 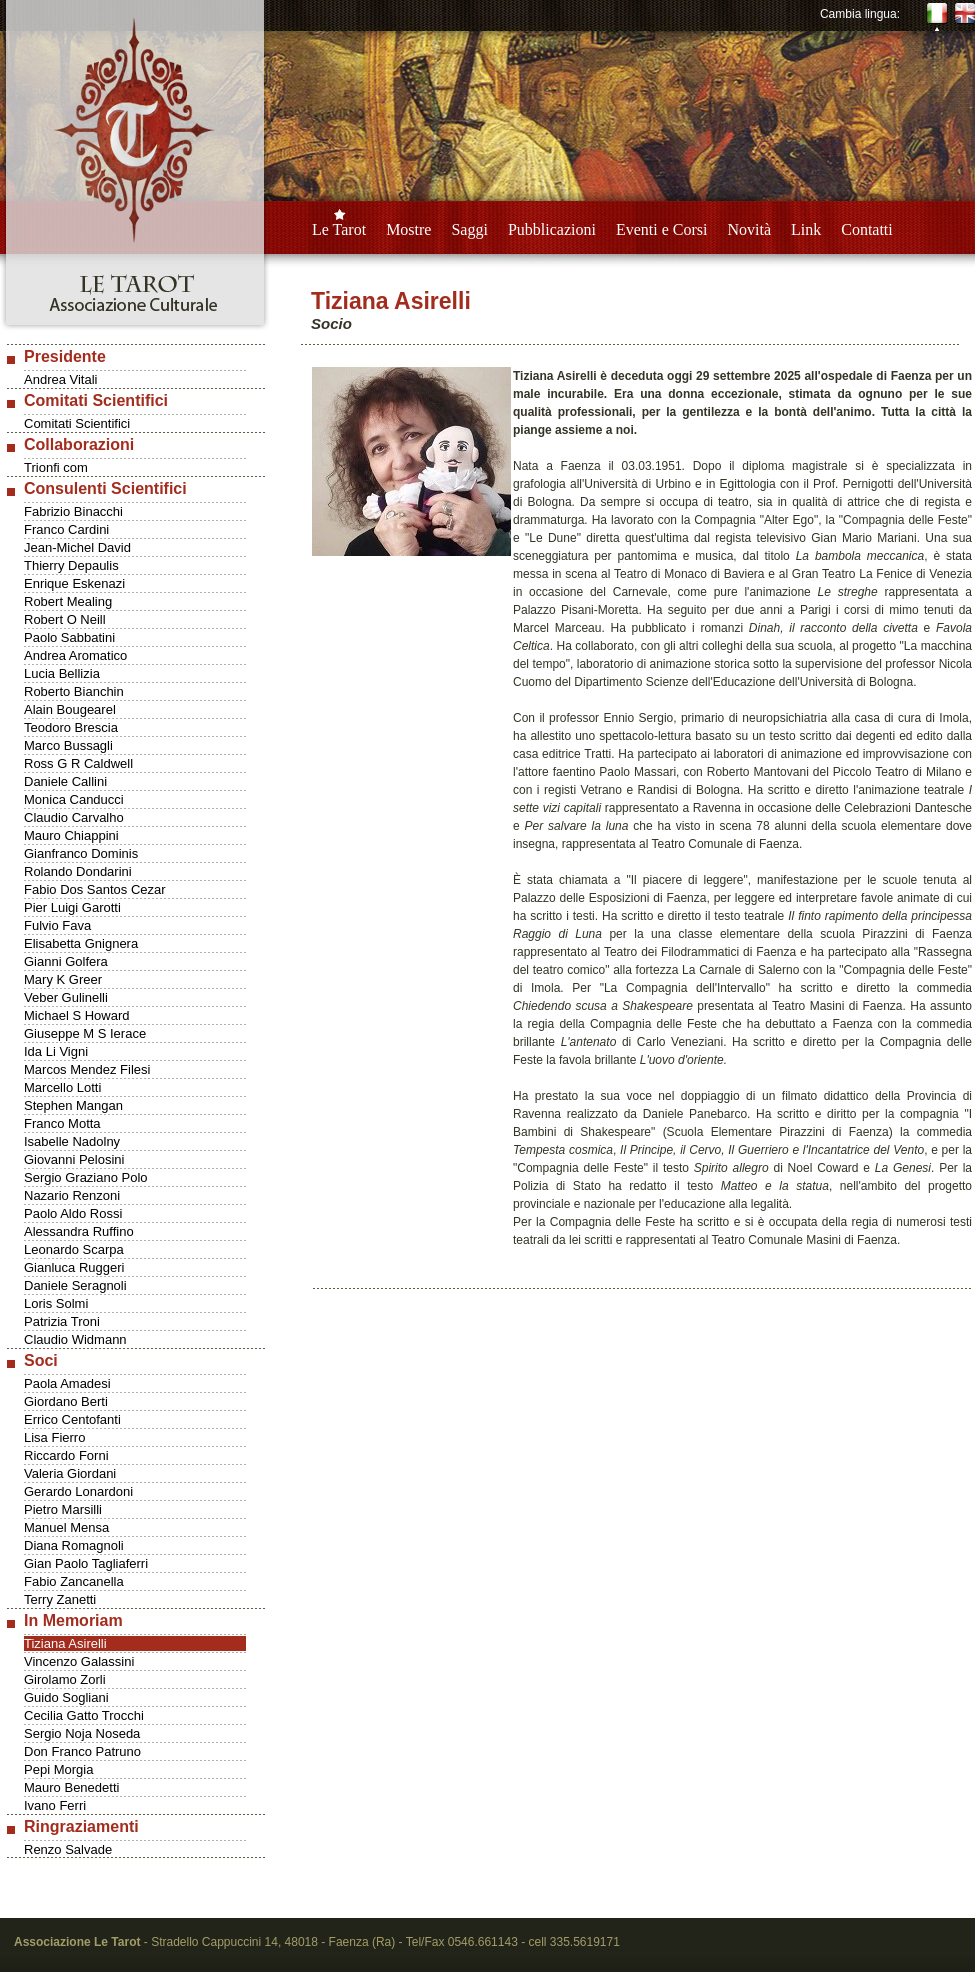 I want to click on Stephen Mangan, so click(x=73, y=1105).